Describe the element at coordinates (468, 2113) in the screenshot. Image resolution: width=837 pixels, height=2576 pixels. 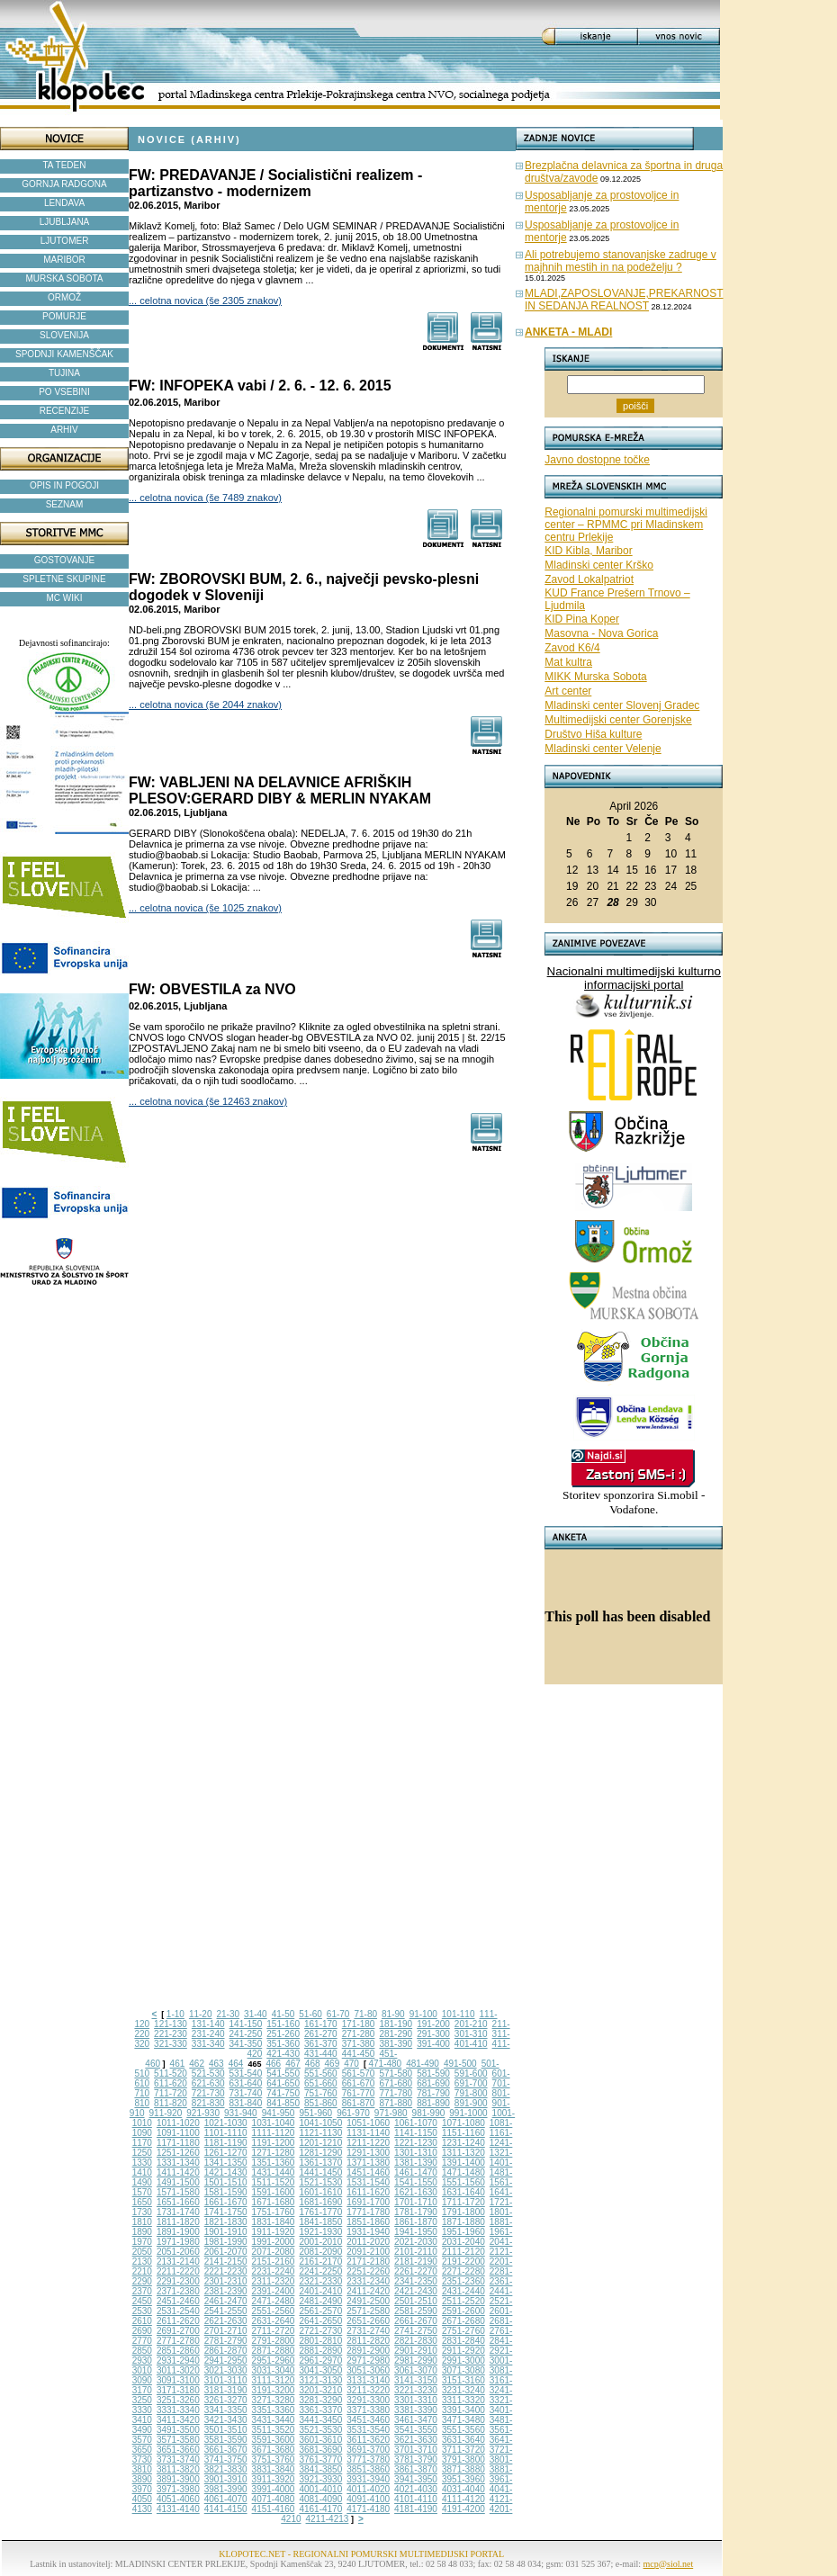
I see `991-1000` at that location.